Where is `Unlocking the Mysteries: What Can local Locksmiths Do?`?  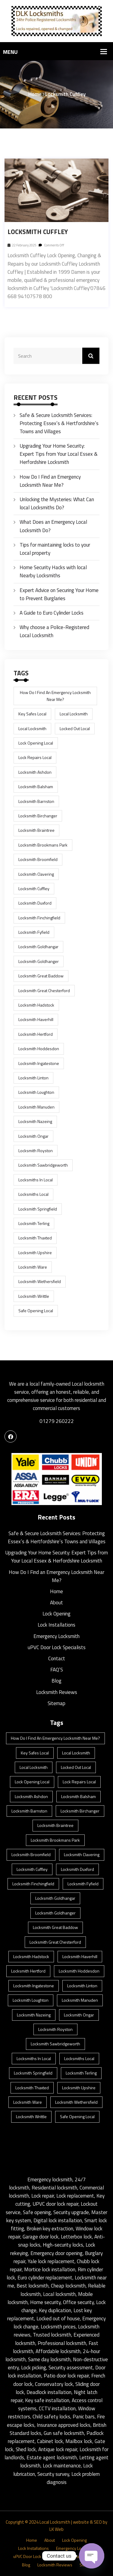 Unlocking the Mysteries: What Can local Locksmiths Do? is located at coordinates (57, 503).